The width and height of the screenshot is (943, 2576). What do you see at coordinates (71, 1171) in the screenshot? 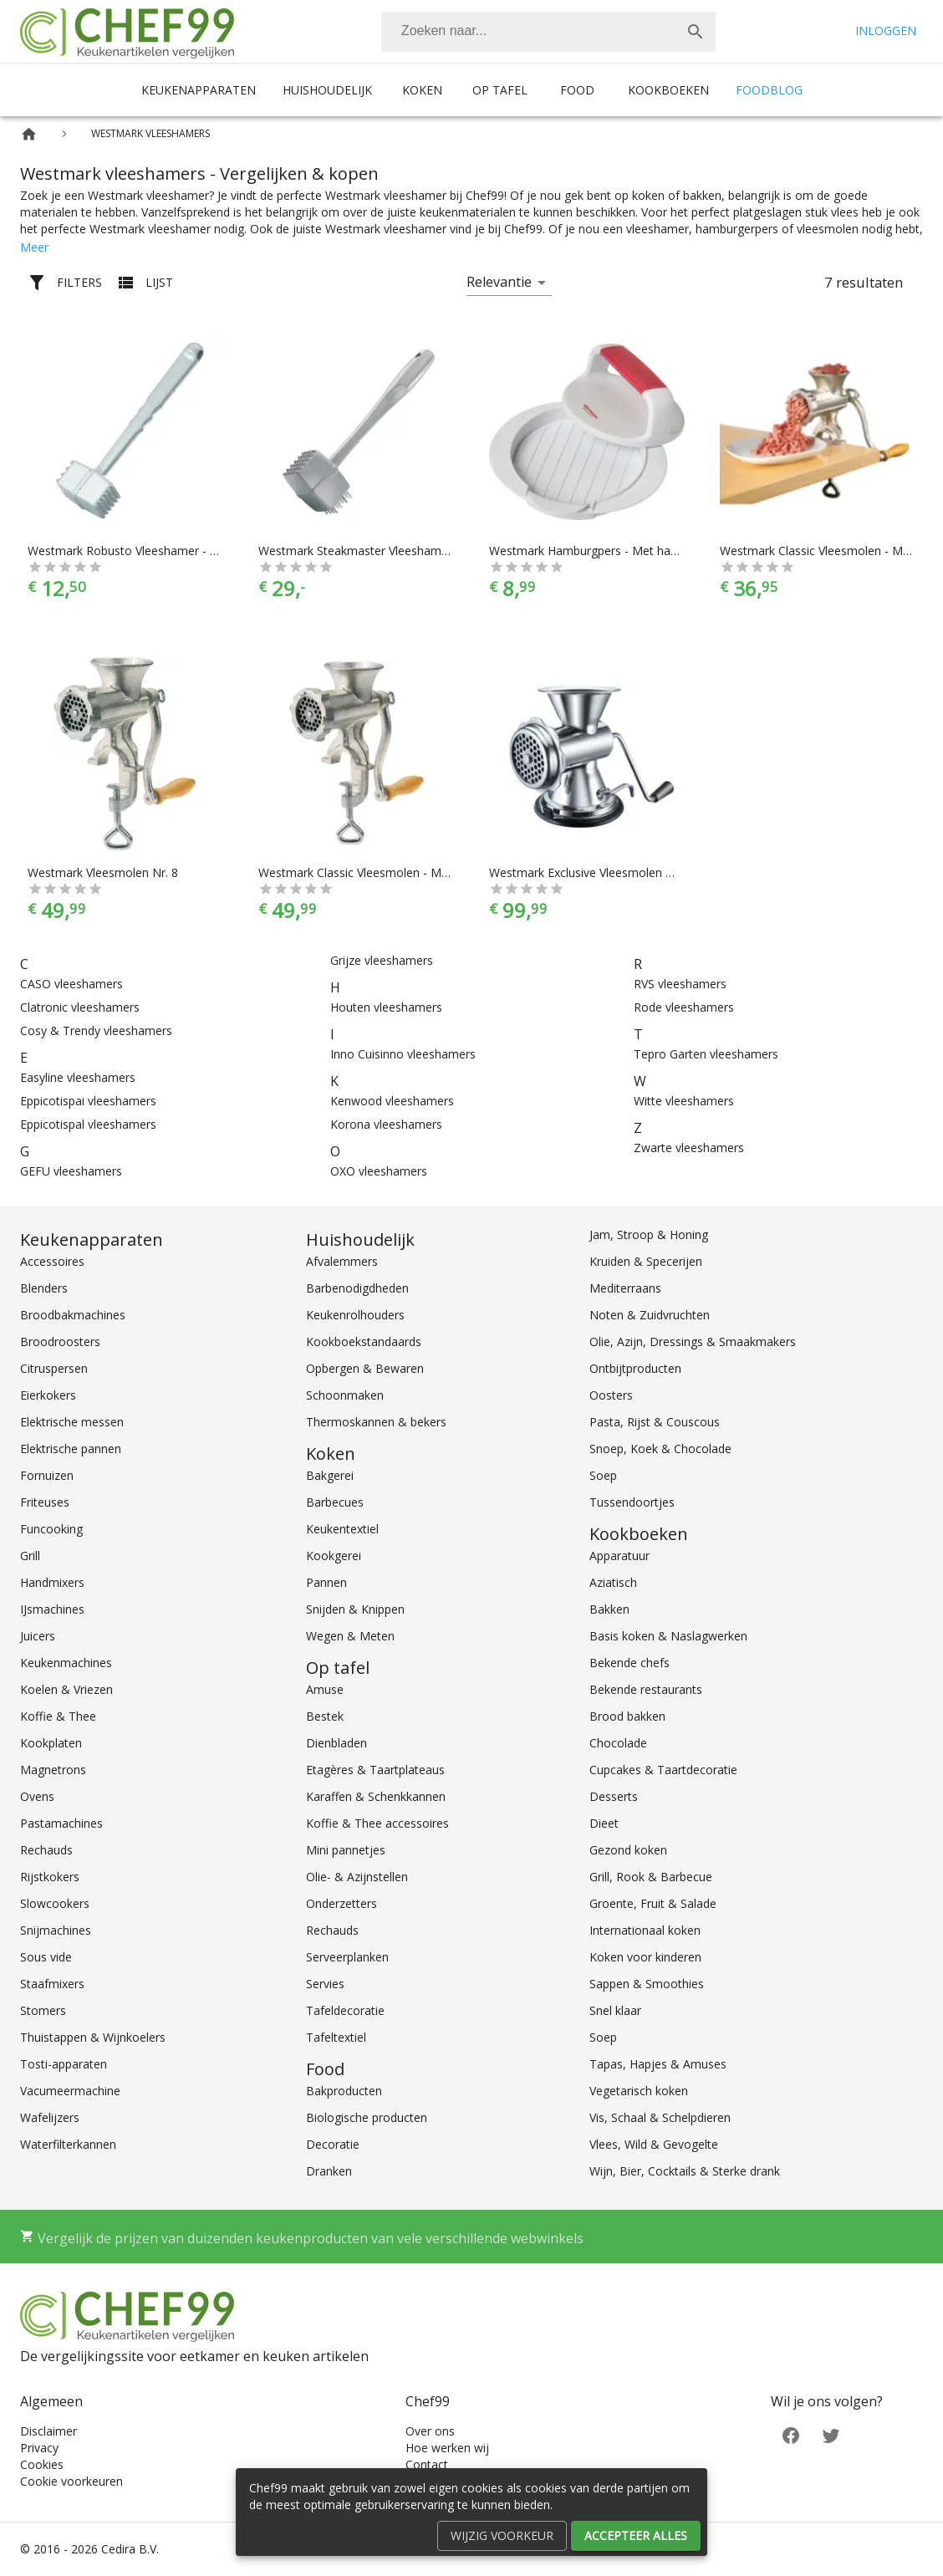
I see `GEFU vleeshamers` at bounding box center [71, 1171].